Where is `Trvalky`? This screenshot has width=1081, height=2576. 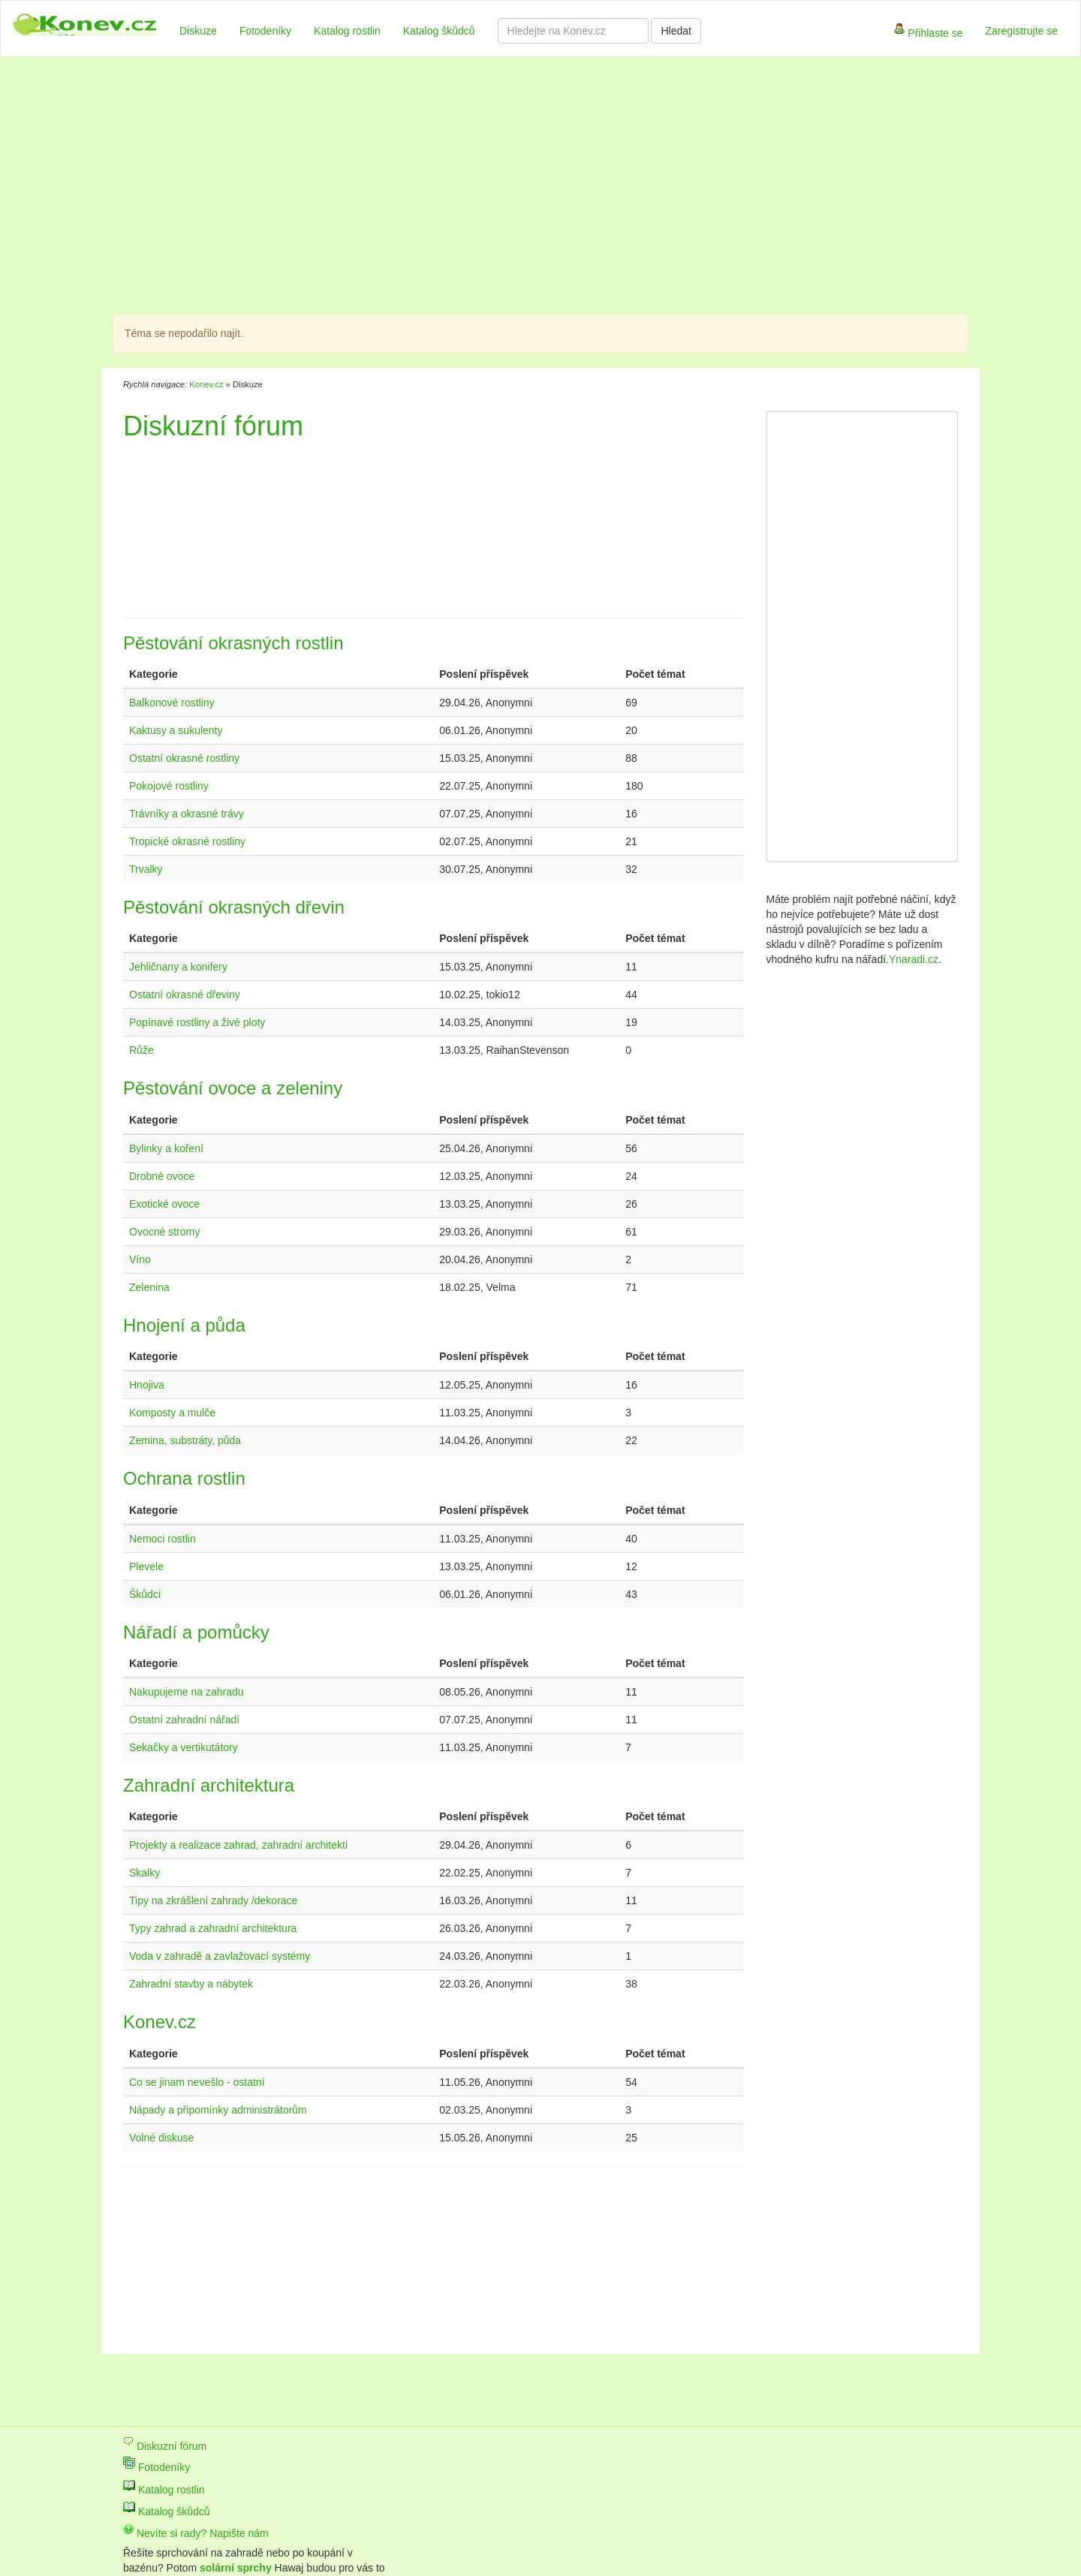
Trvalky is located at coordinates (146, 869).